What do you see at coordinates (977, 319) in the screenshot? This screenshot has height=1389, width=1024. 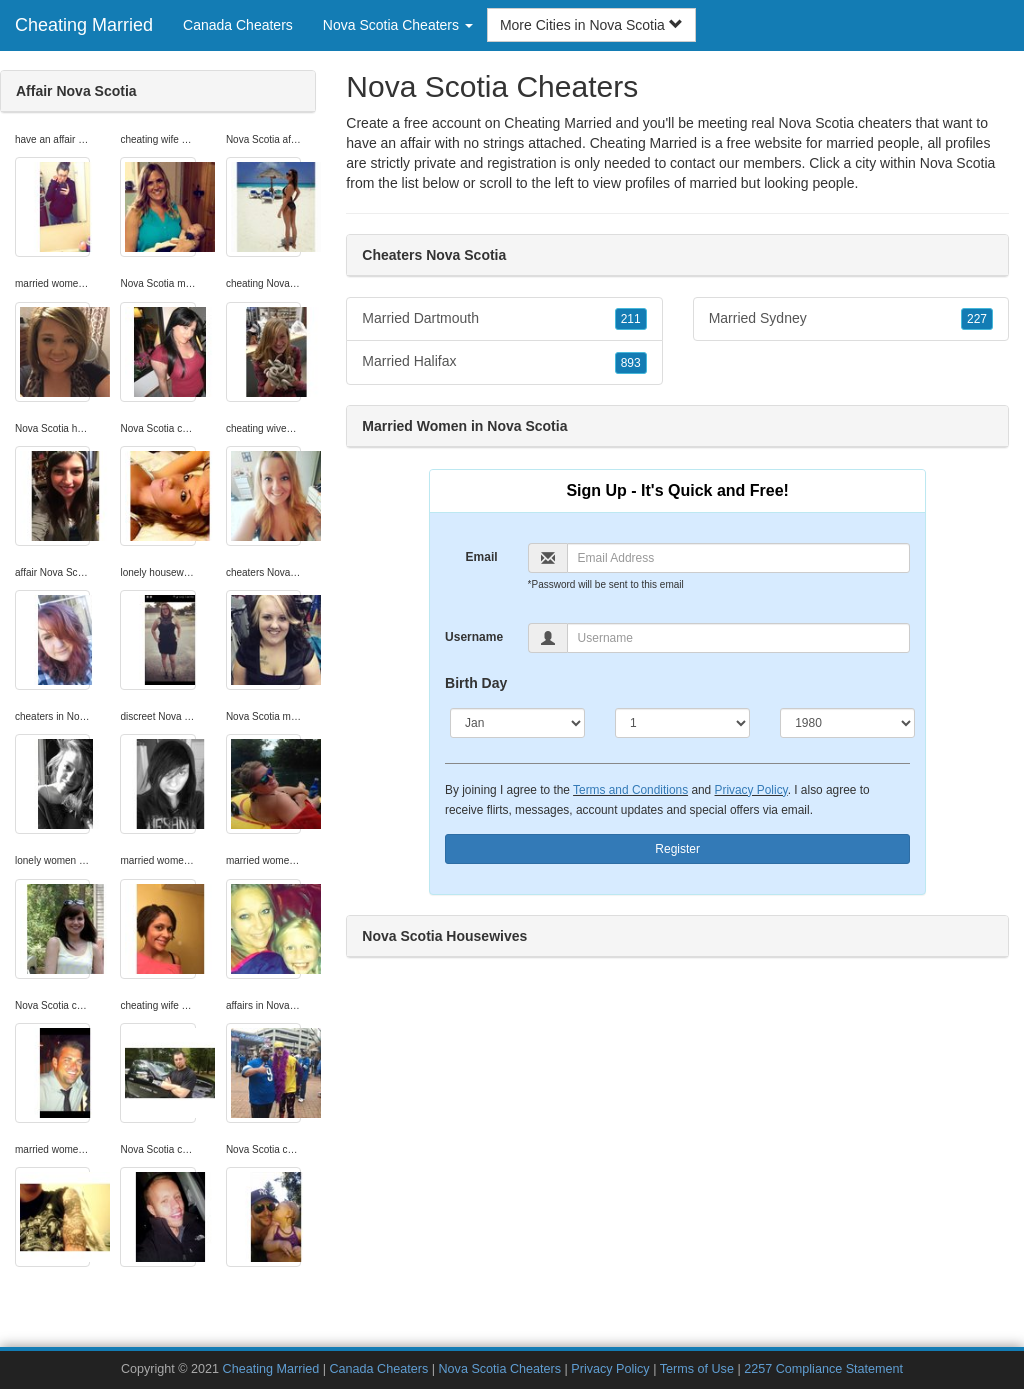 I see `227` at bounding box center [977, 319].